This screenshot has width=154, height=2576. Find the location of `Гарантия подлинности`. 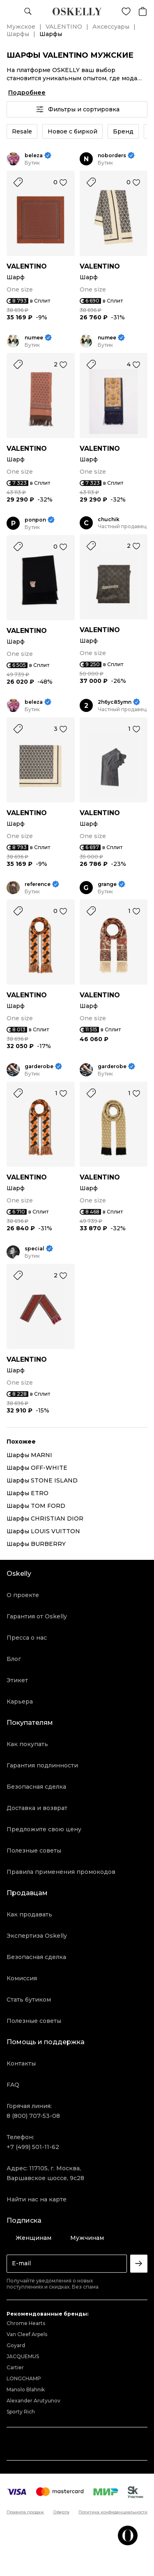

Гарантия подлинности is located at coordinates (42, 1765).